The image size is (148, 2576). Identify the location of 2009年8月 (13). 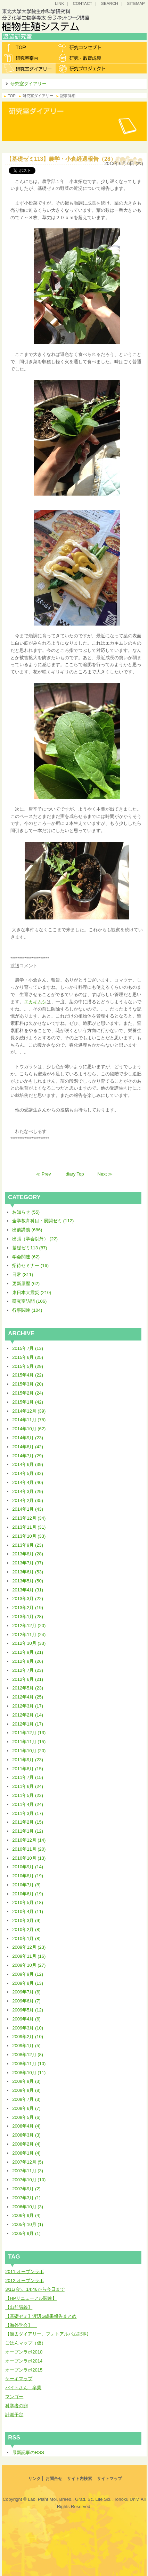
(27, 1983).